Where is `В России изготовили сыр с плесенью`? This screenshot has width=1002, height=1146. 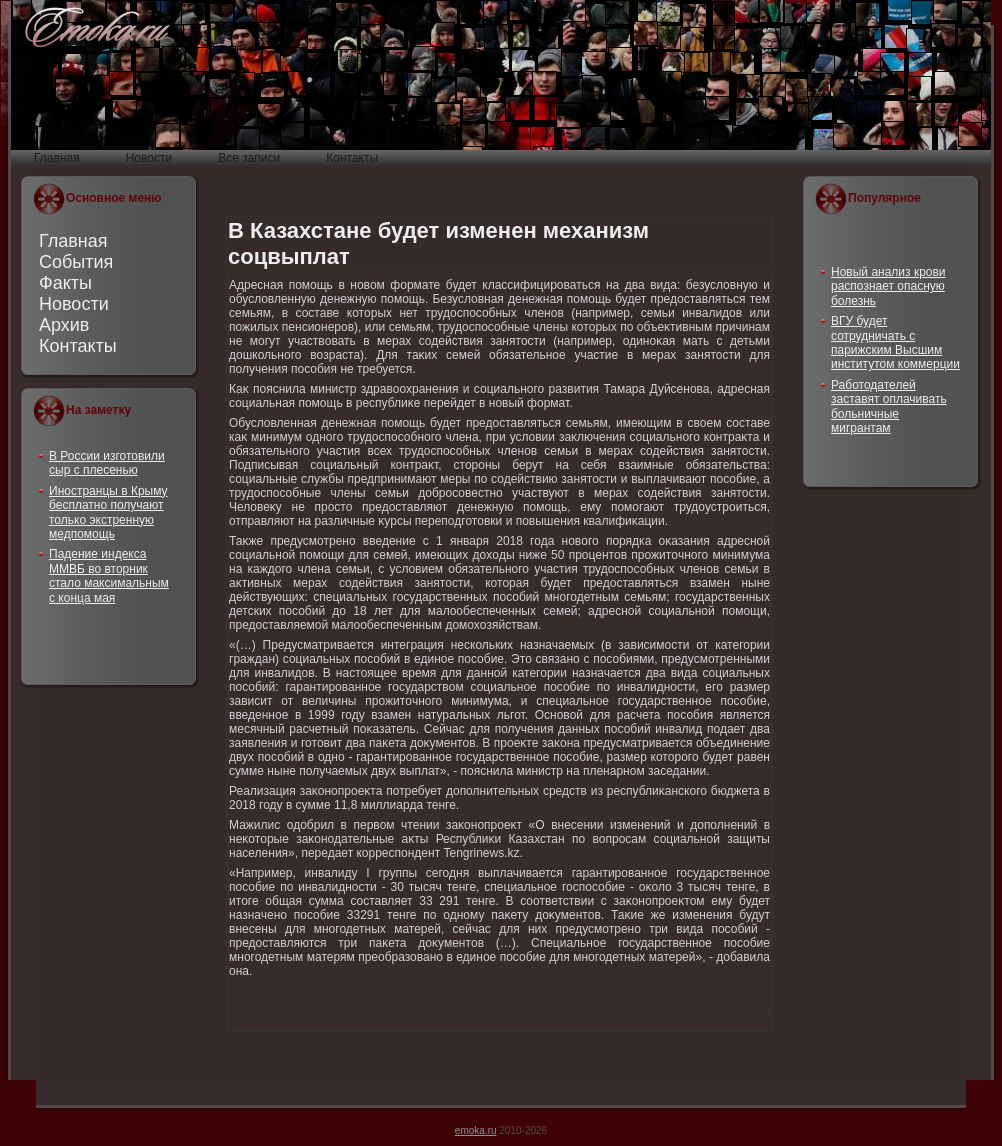
В России изготовили сыр с плесенью is located at coordinates (107, 463).